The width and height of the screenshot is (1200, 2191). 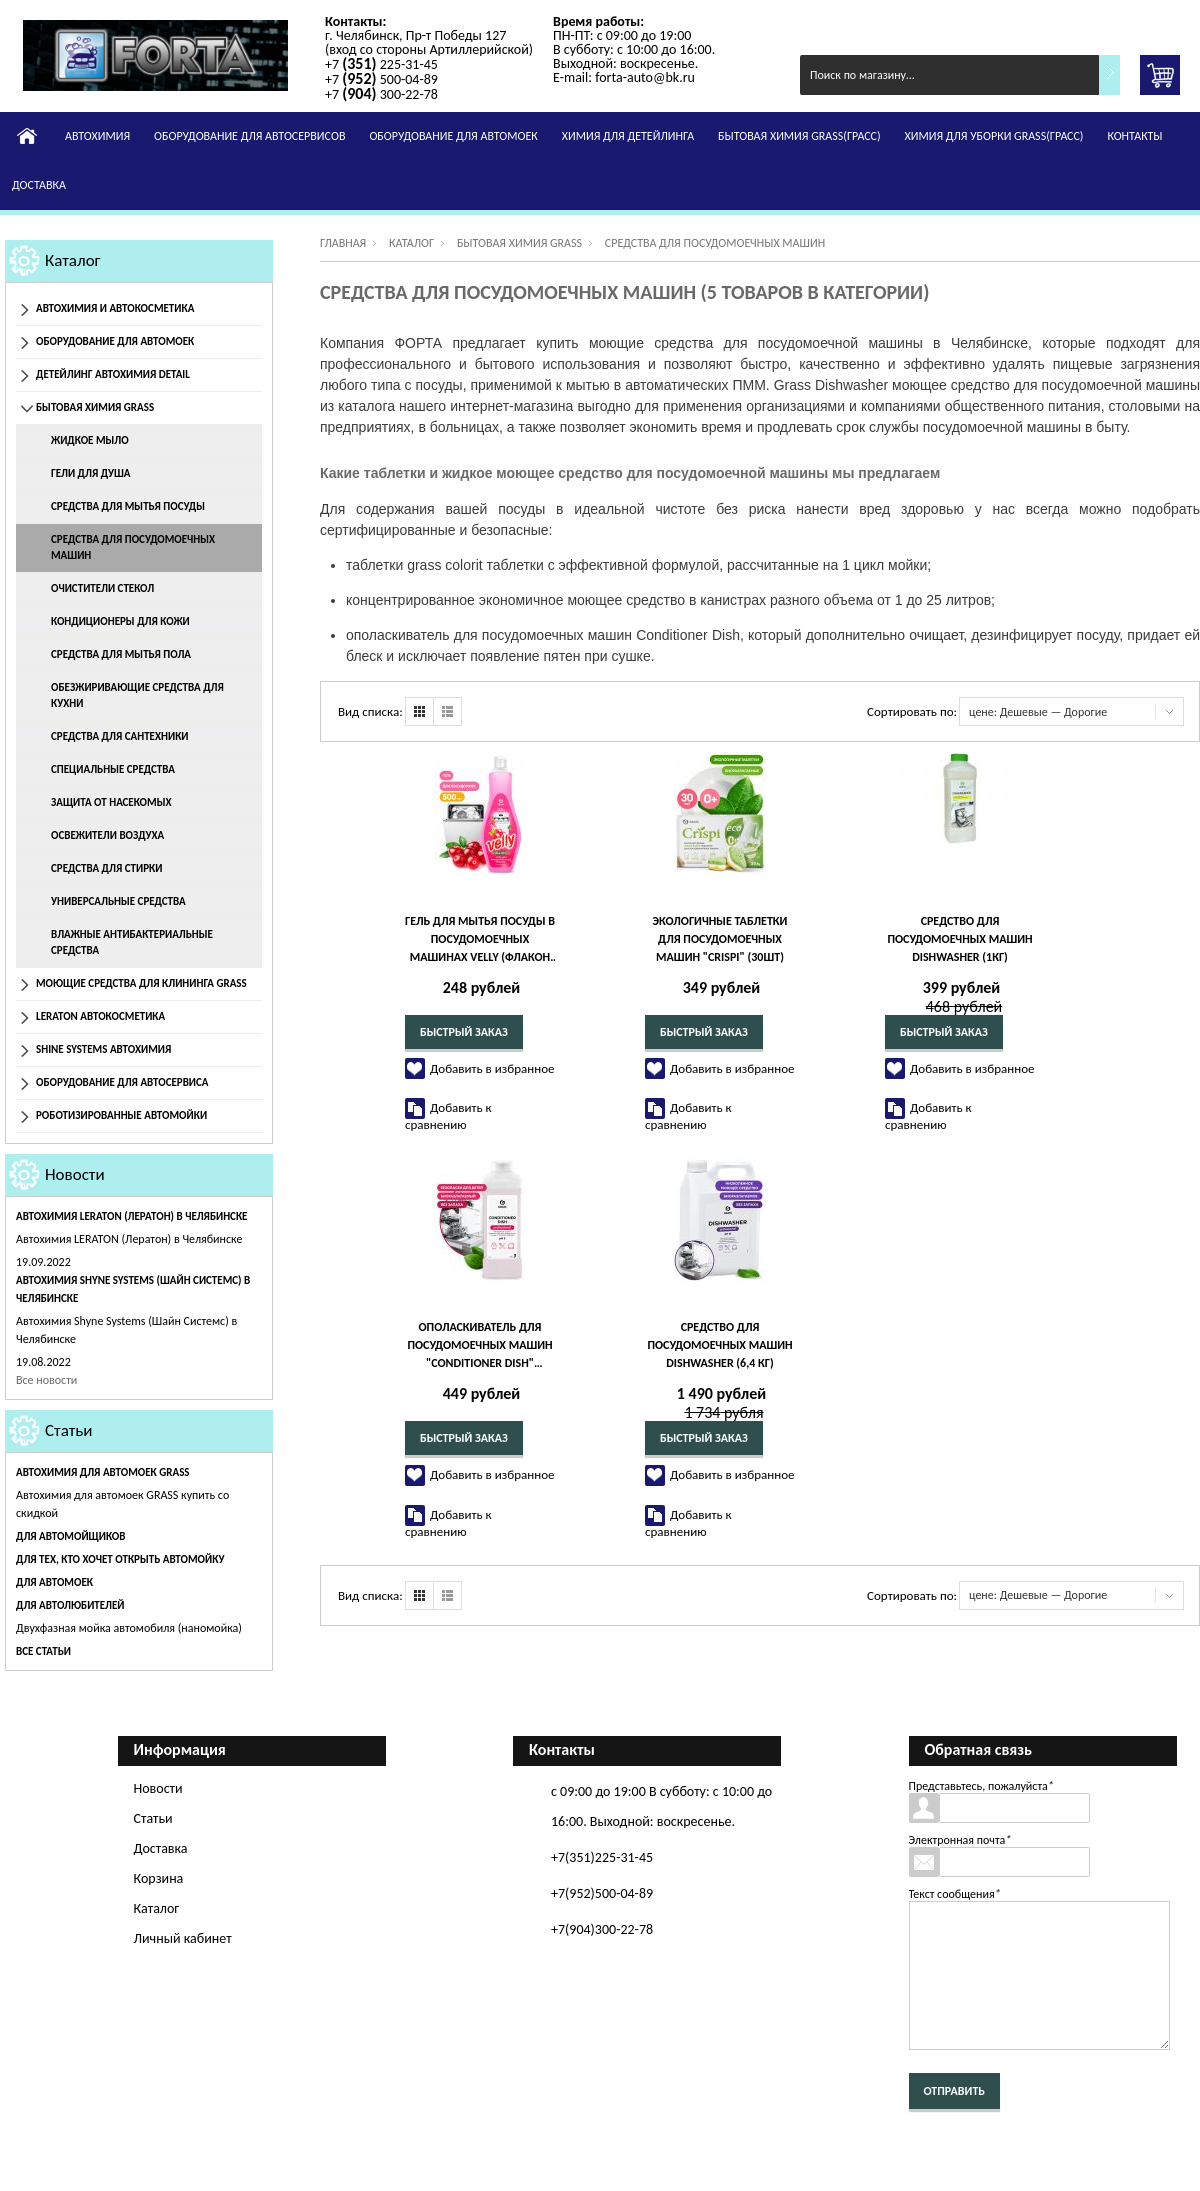 I want to click on Текст сообщения, so click(x=955, y=1894).